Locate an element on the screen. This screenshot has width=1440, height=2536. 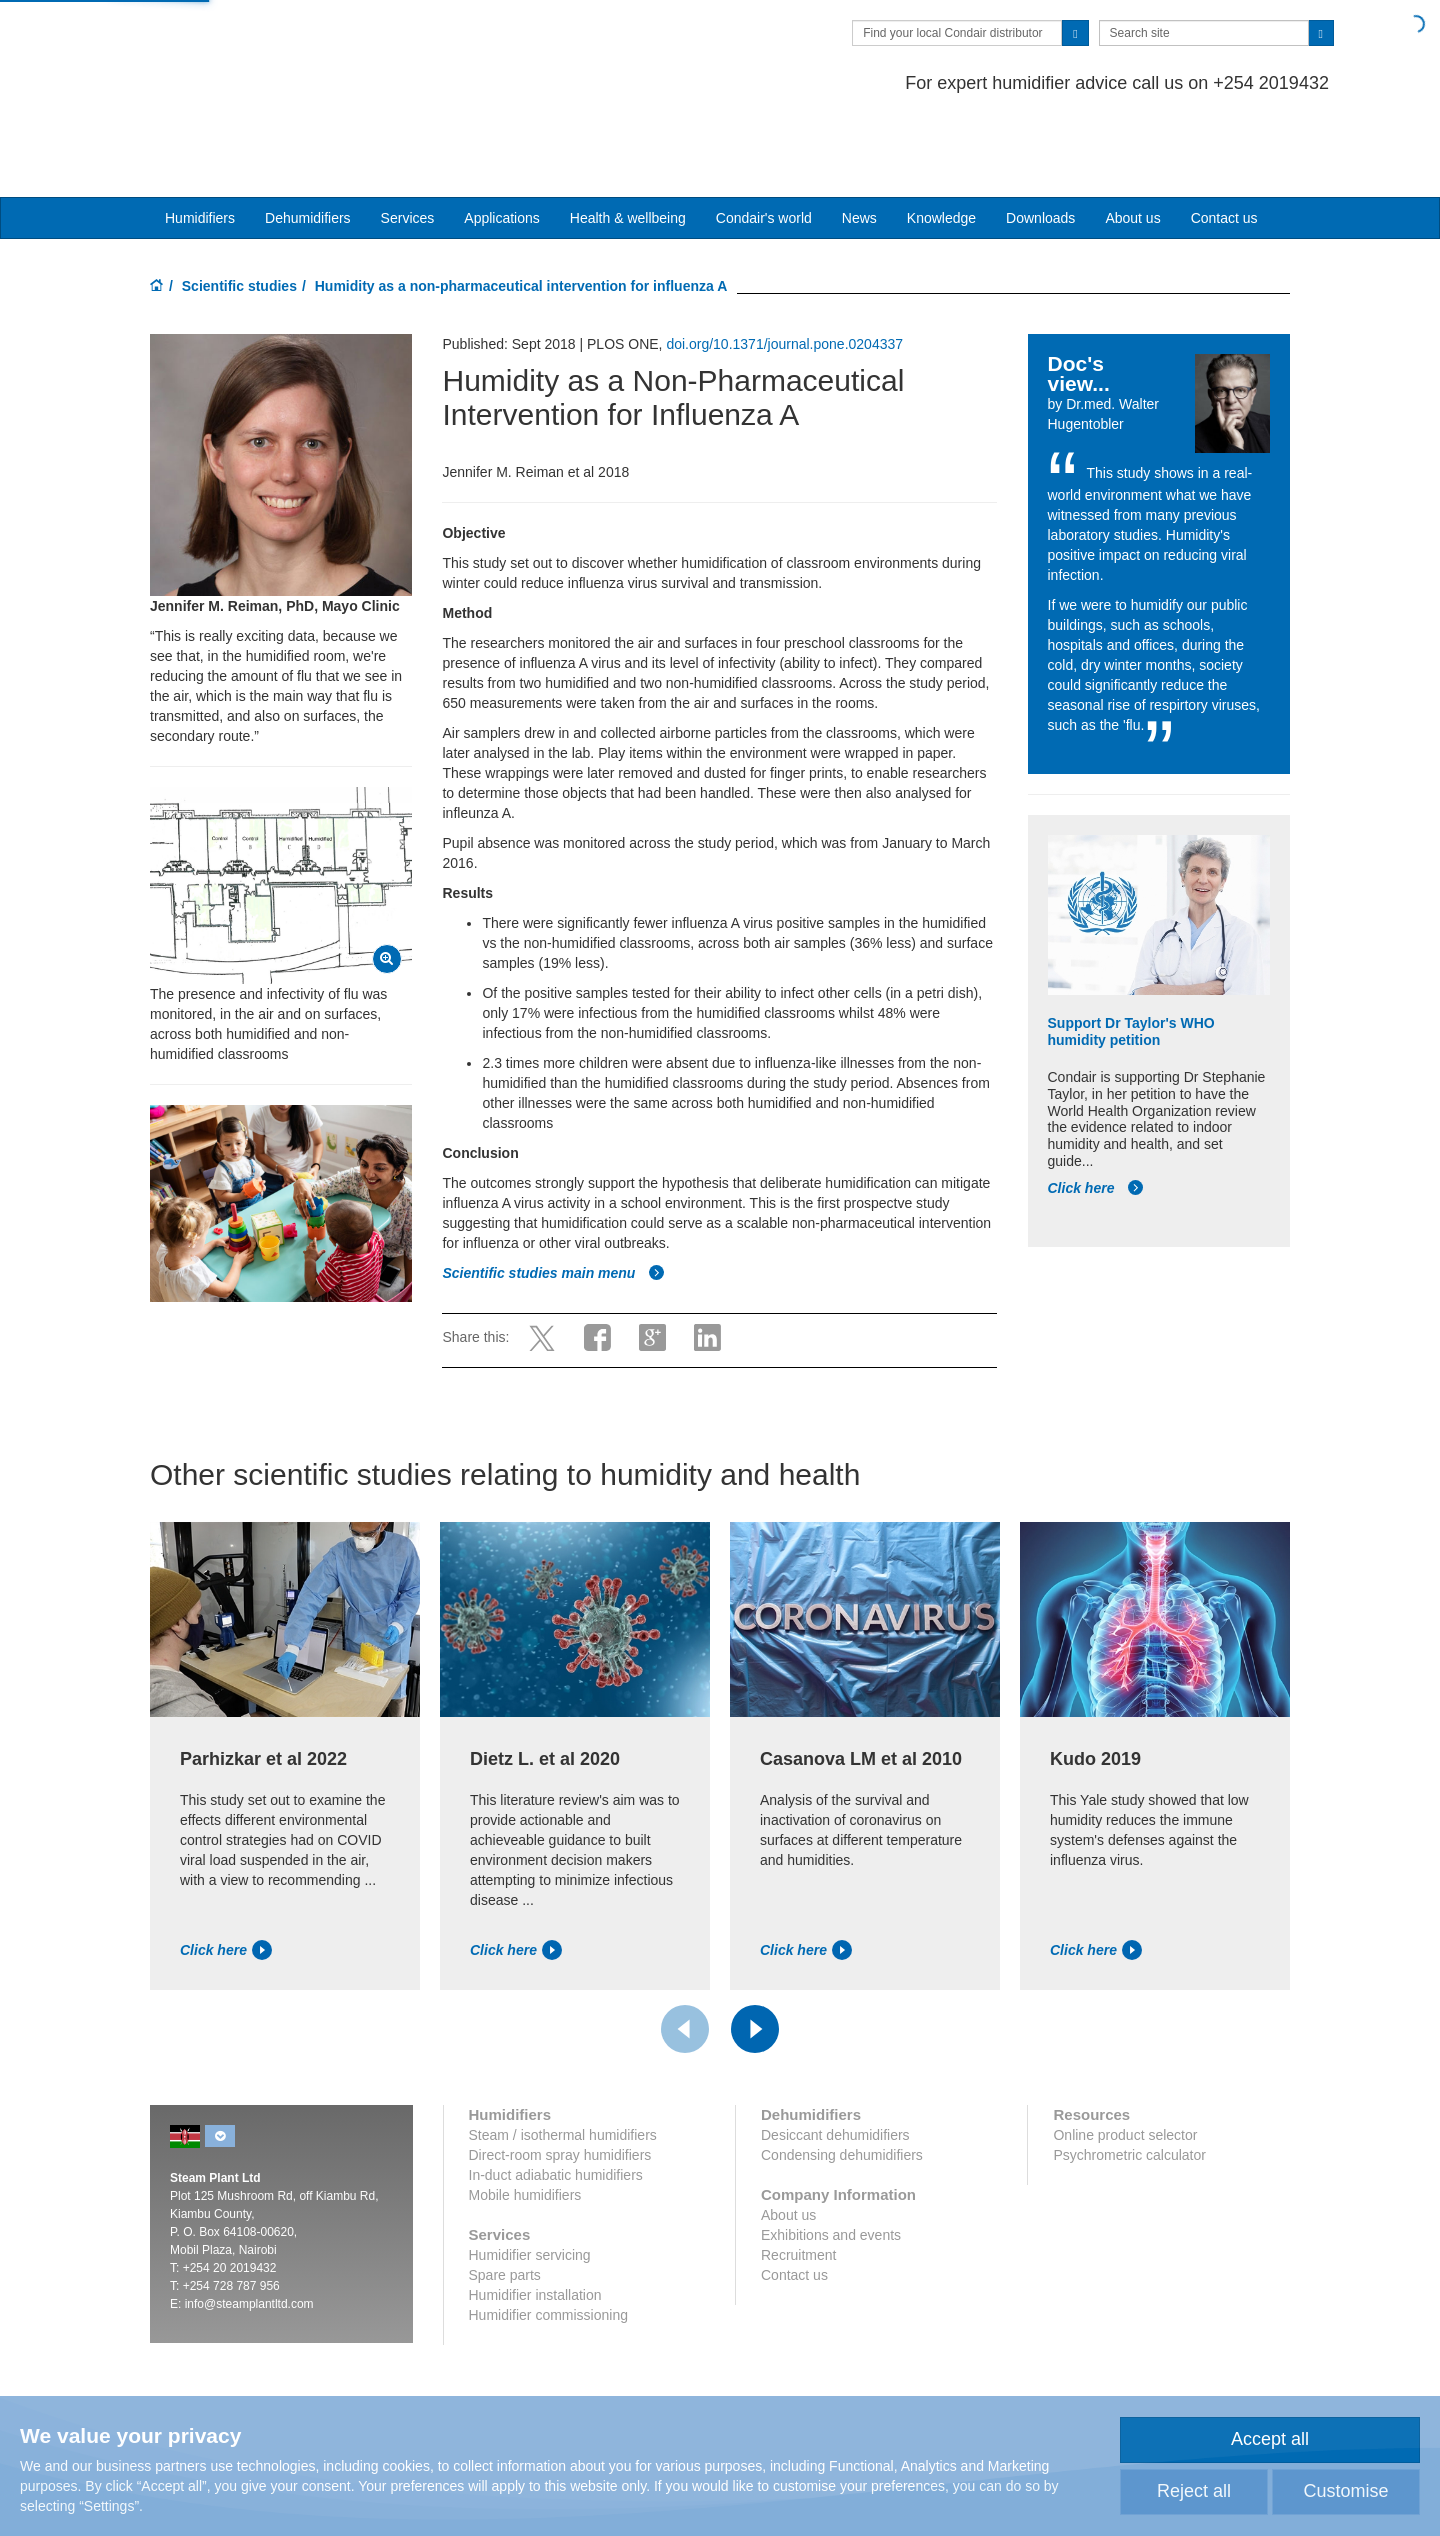
Exhibitions and events is located at coordinates (831, 2158).